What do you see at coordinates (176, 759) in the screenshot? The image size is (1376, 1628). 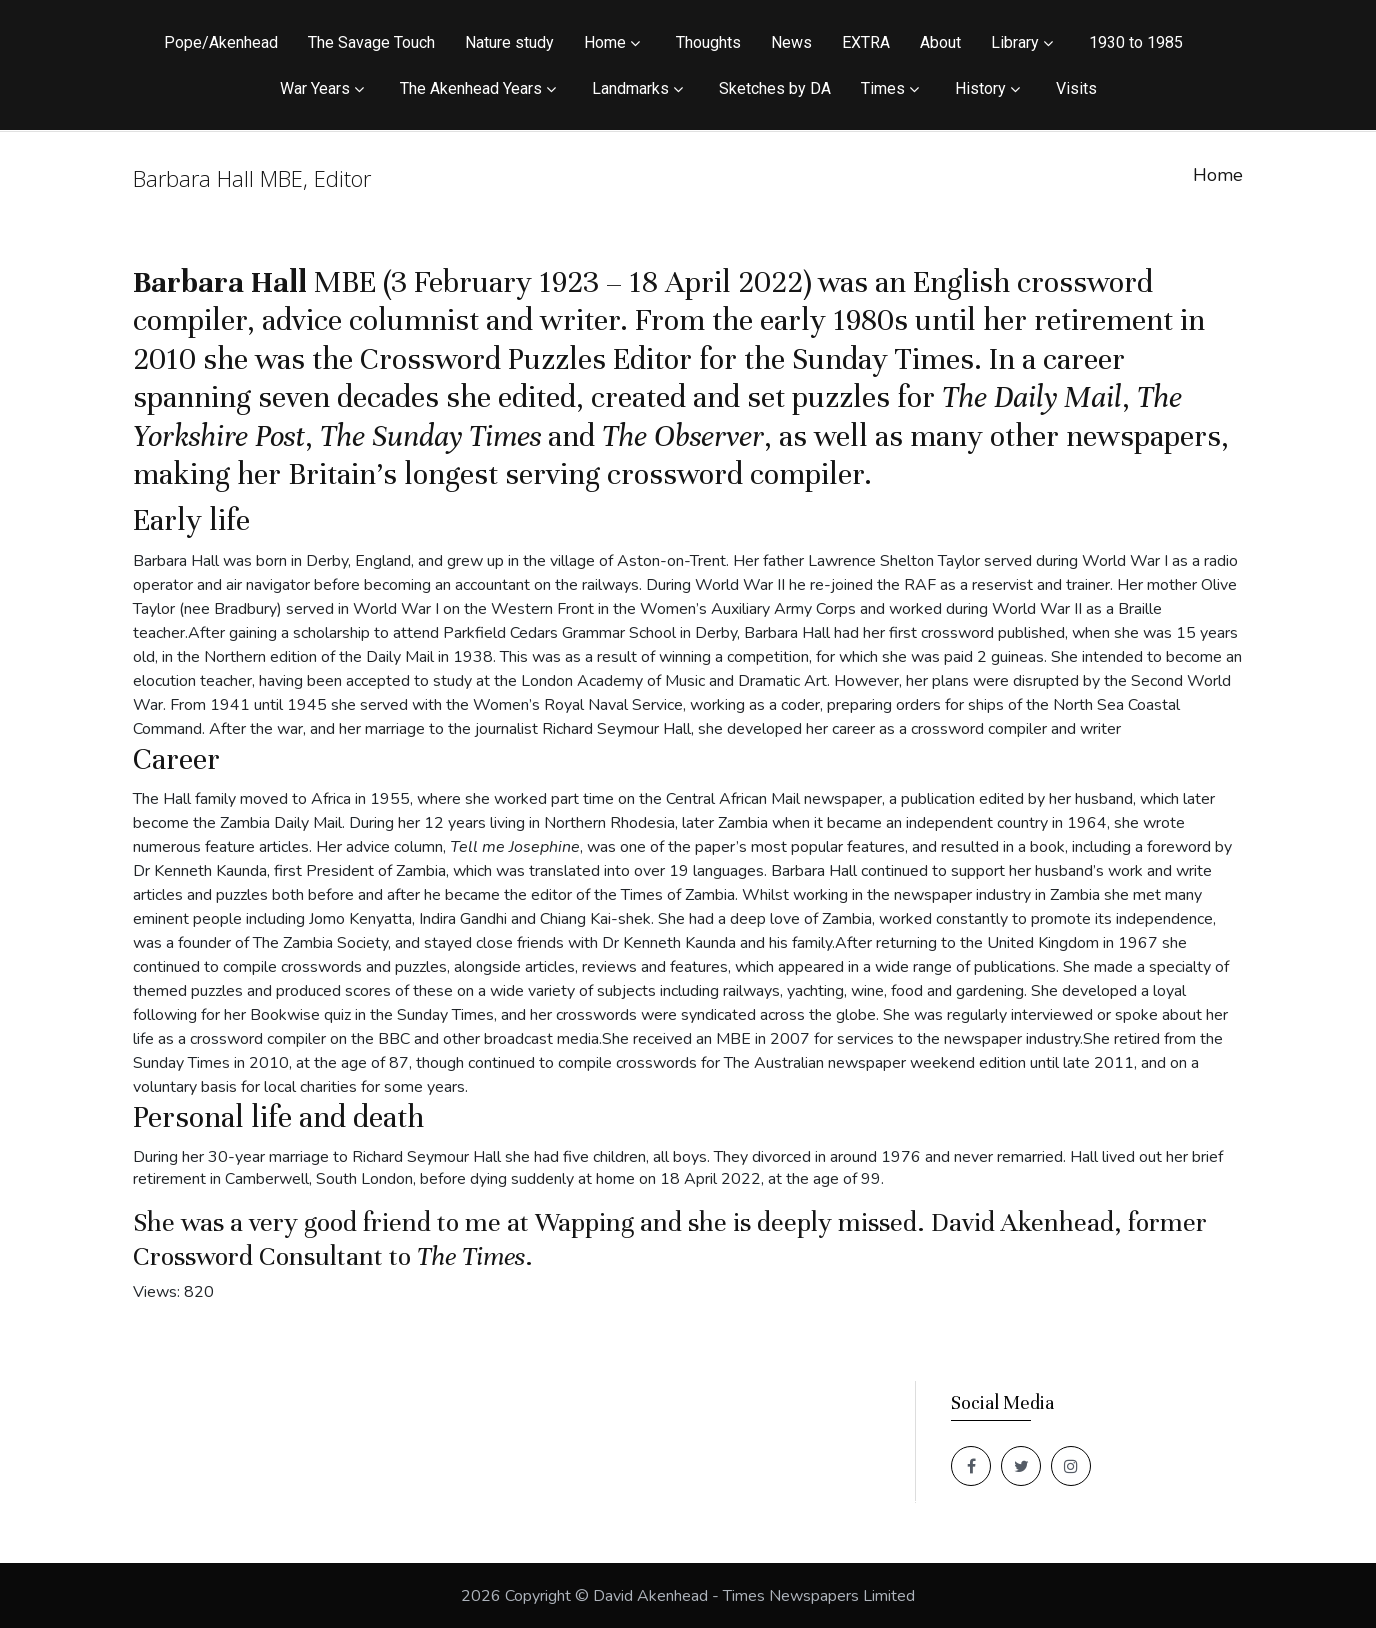 I see `Career [button]` at bounding box center [176, 759].